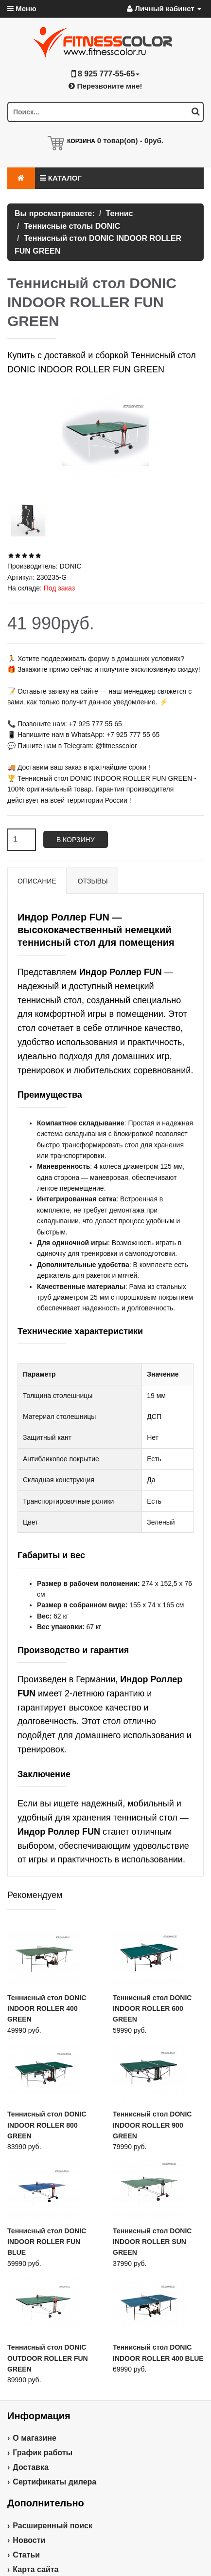 The image size is (211, 2576). What do you see at coordinates (37, 881) in the screenshot?
I see `Описание` at bounding box center [37, 881].